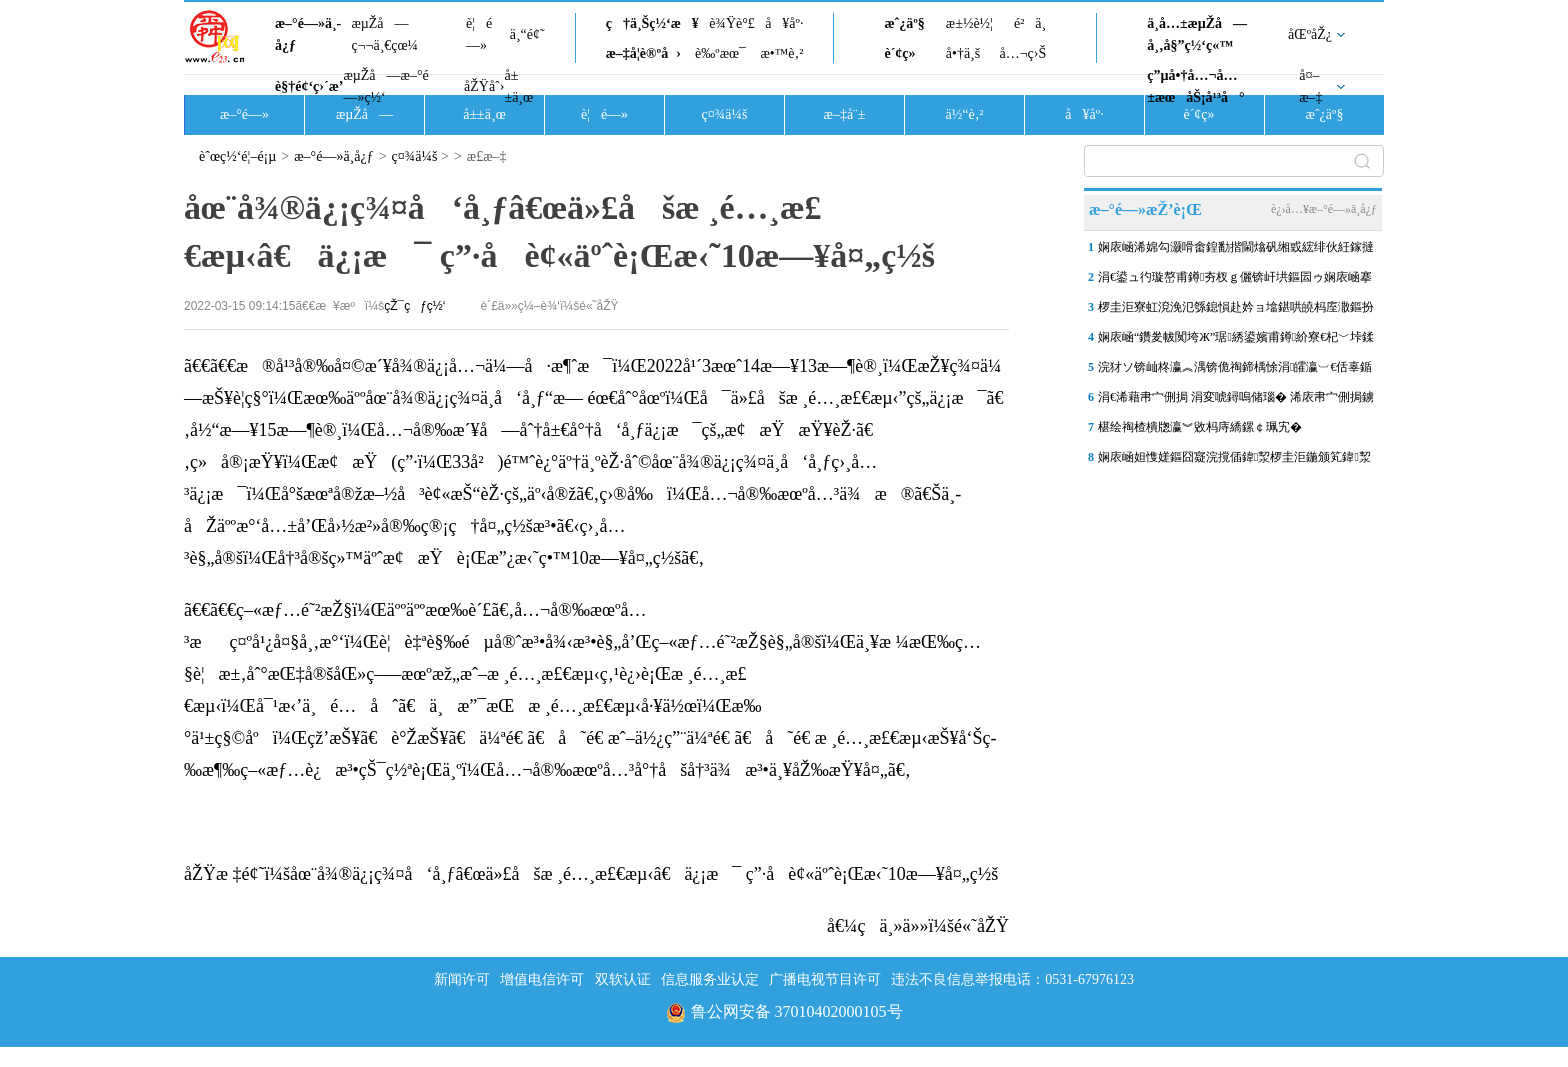  I want to click on è¾Ÿè°£, so click(732, 23).